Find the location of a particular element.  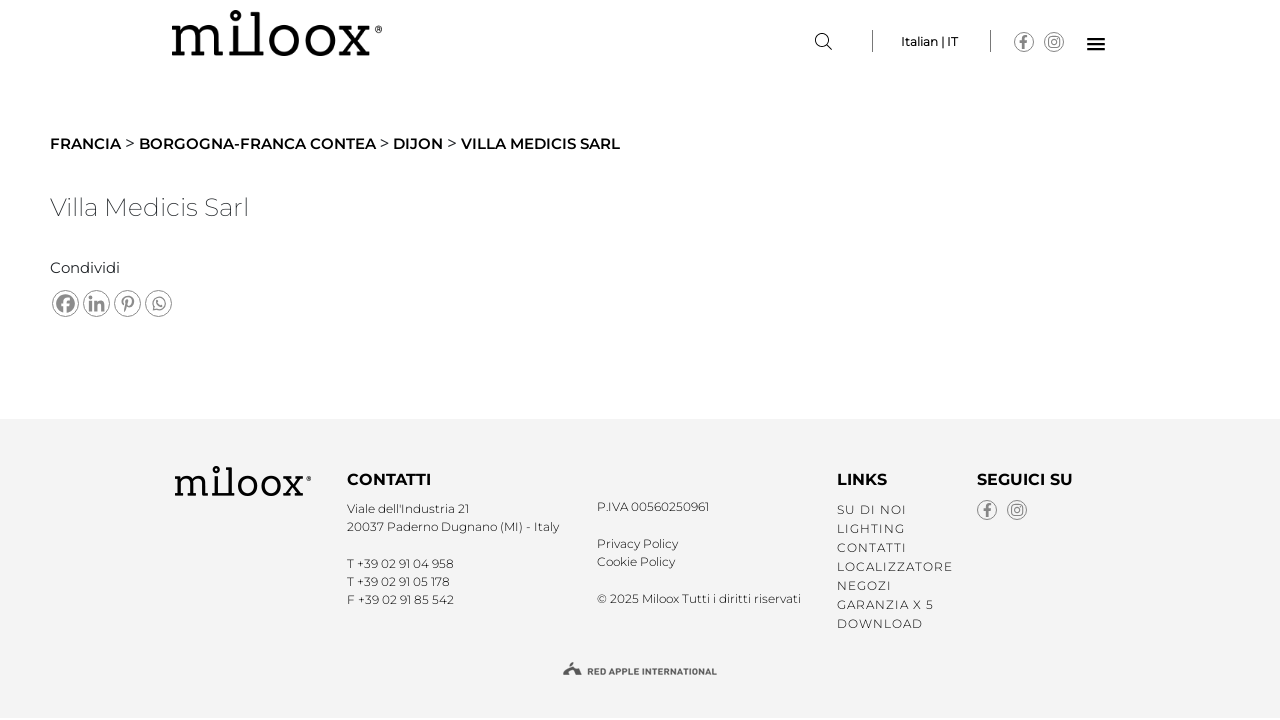

[Facebook] is located at coordinates (65, 303).